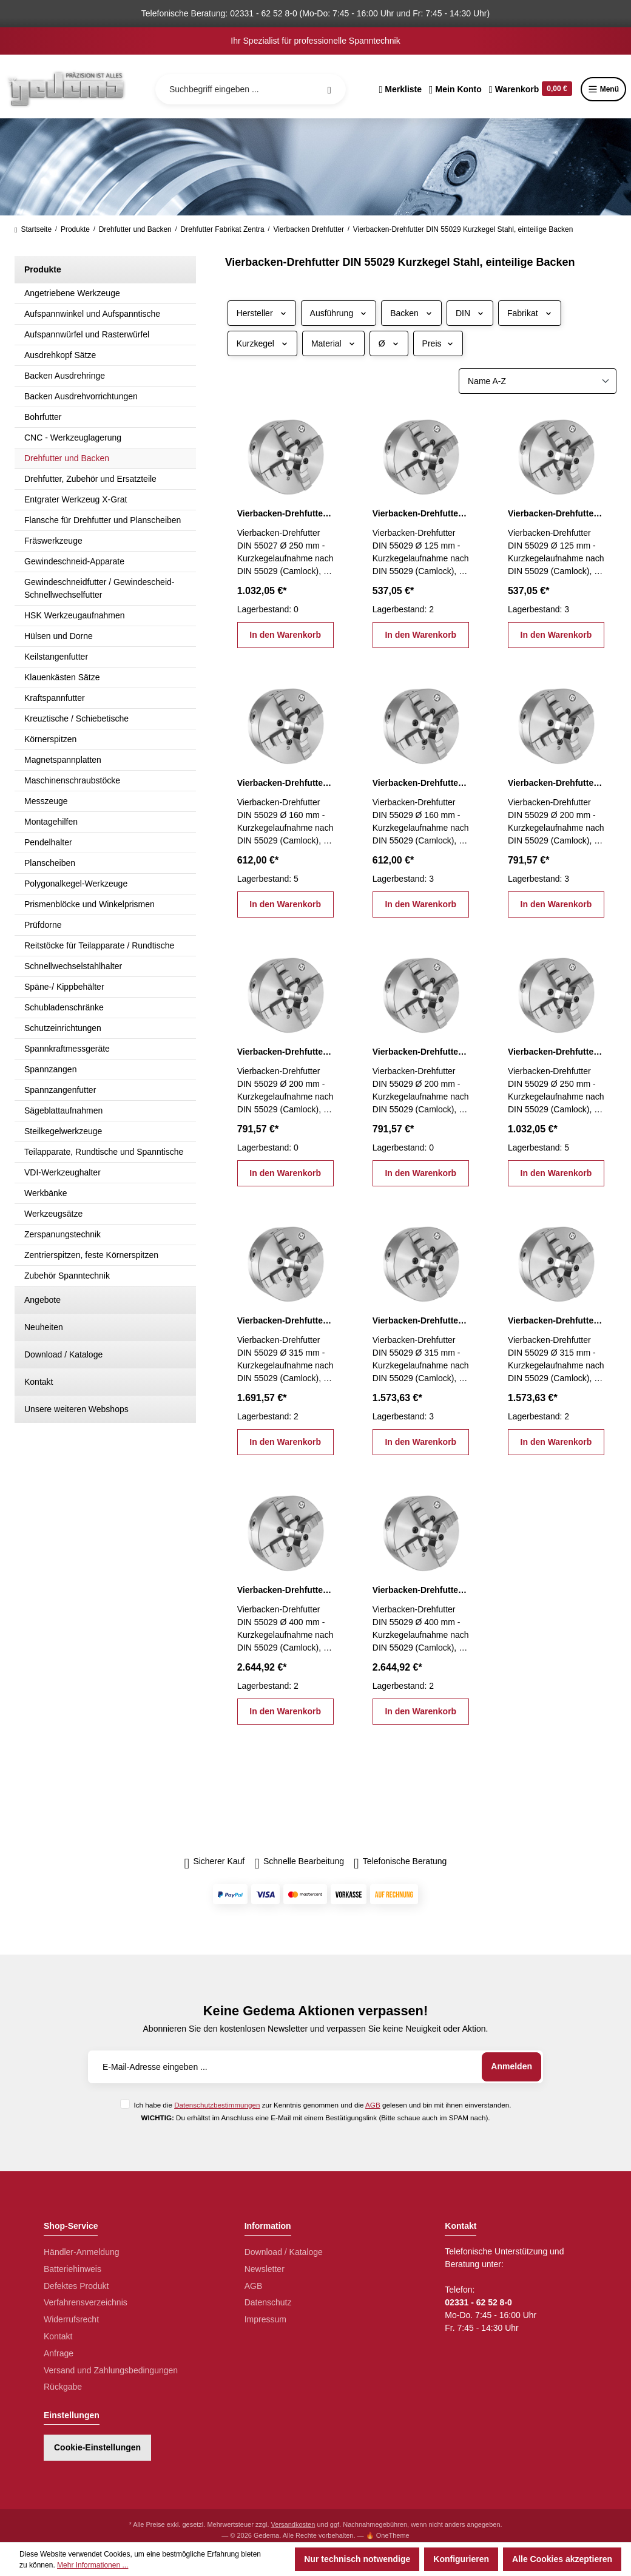  Describe the element at coordinates (285, 513) in the screenshot. I see `Vierbacken-Drehfutter DIN 55027 Ø 250 mm, KK 8` at that location.